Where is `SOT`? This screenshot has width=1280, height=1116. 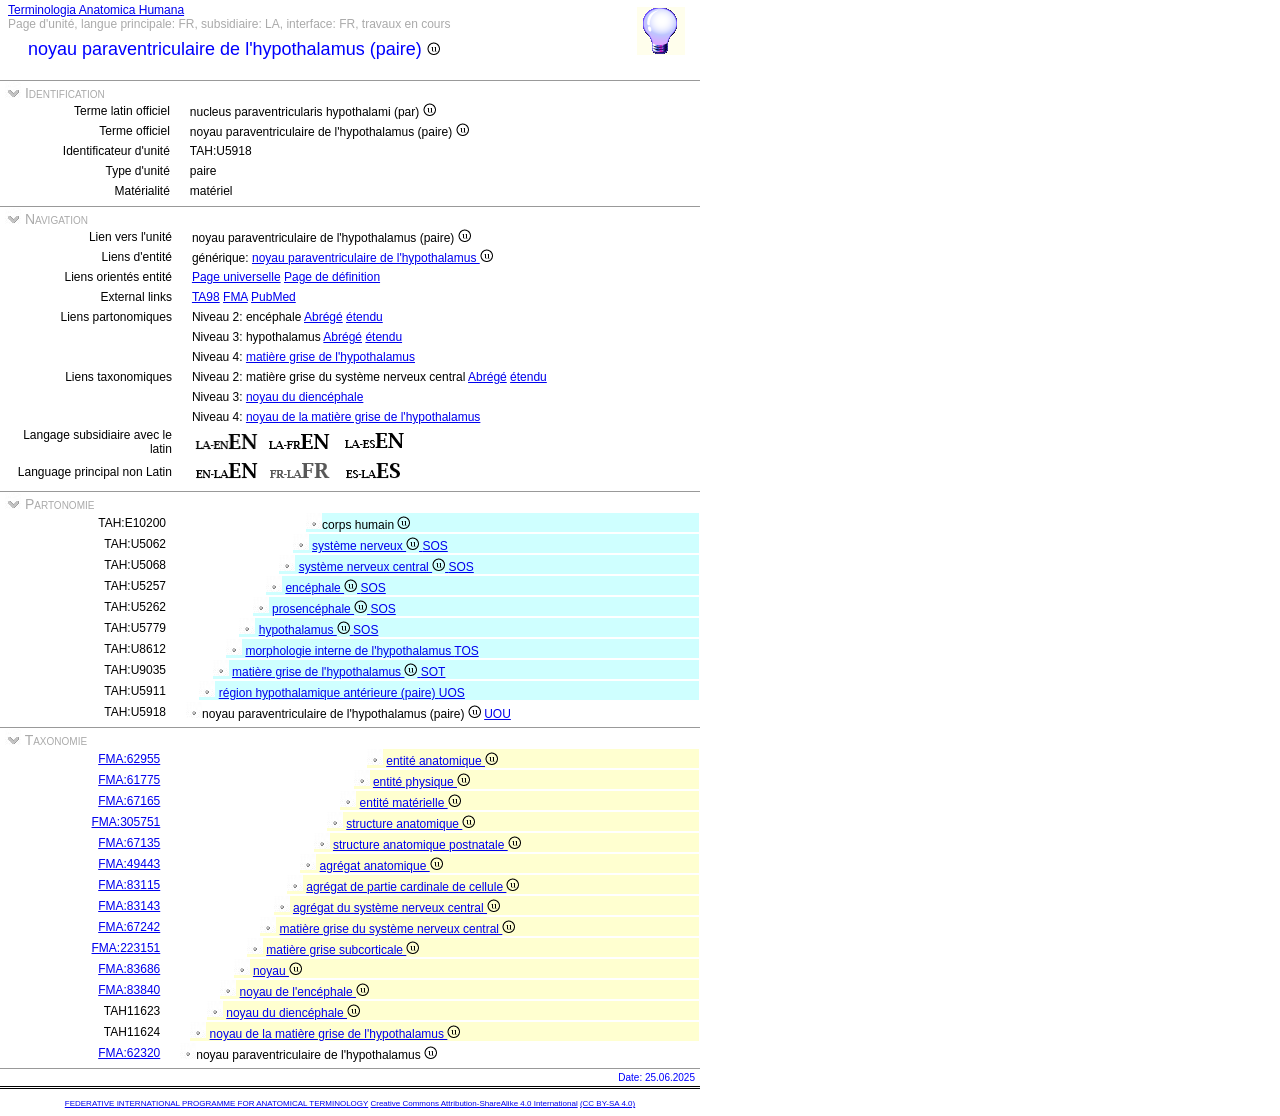 SOT is located at coordinates (433, 672).